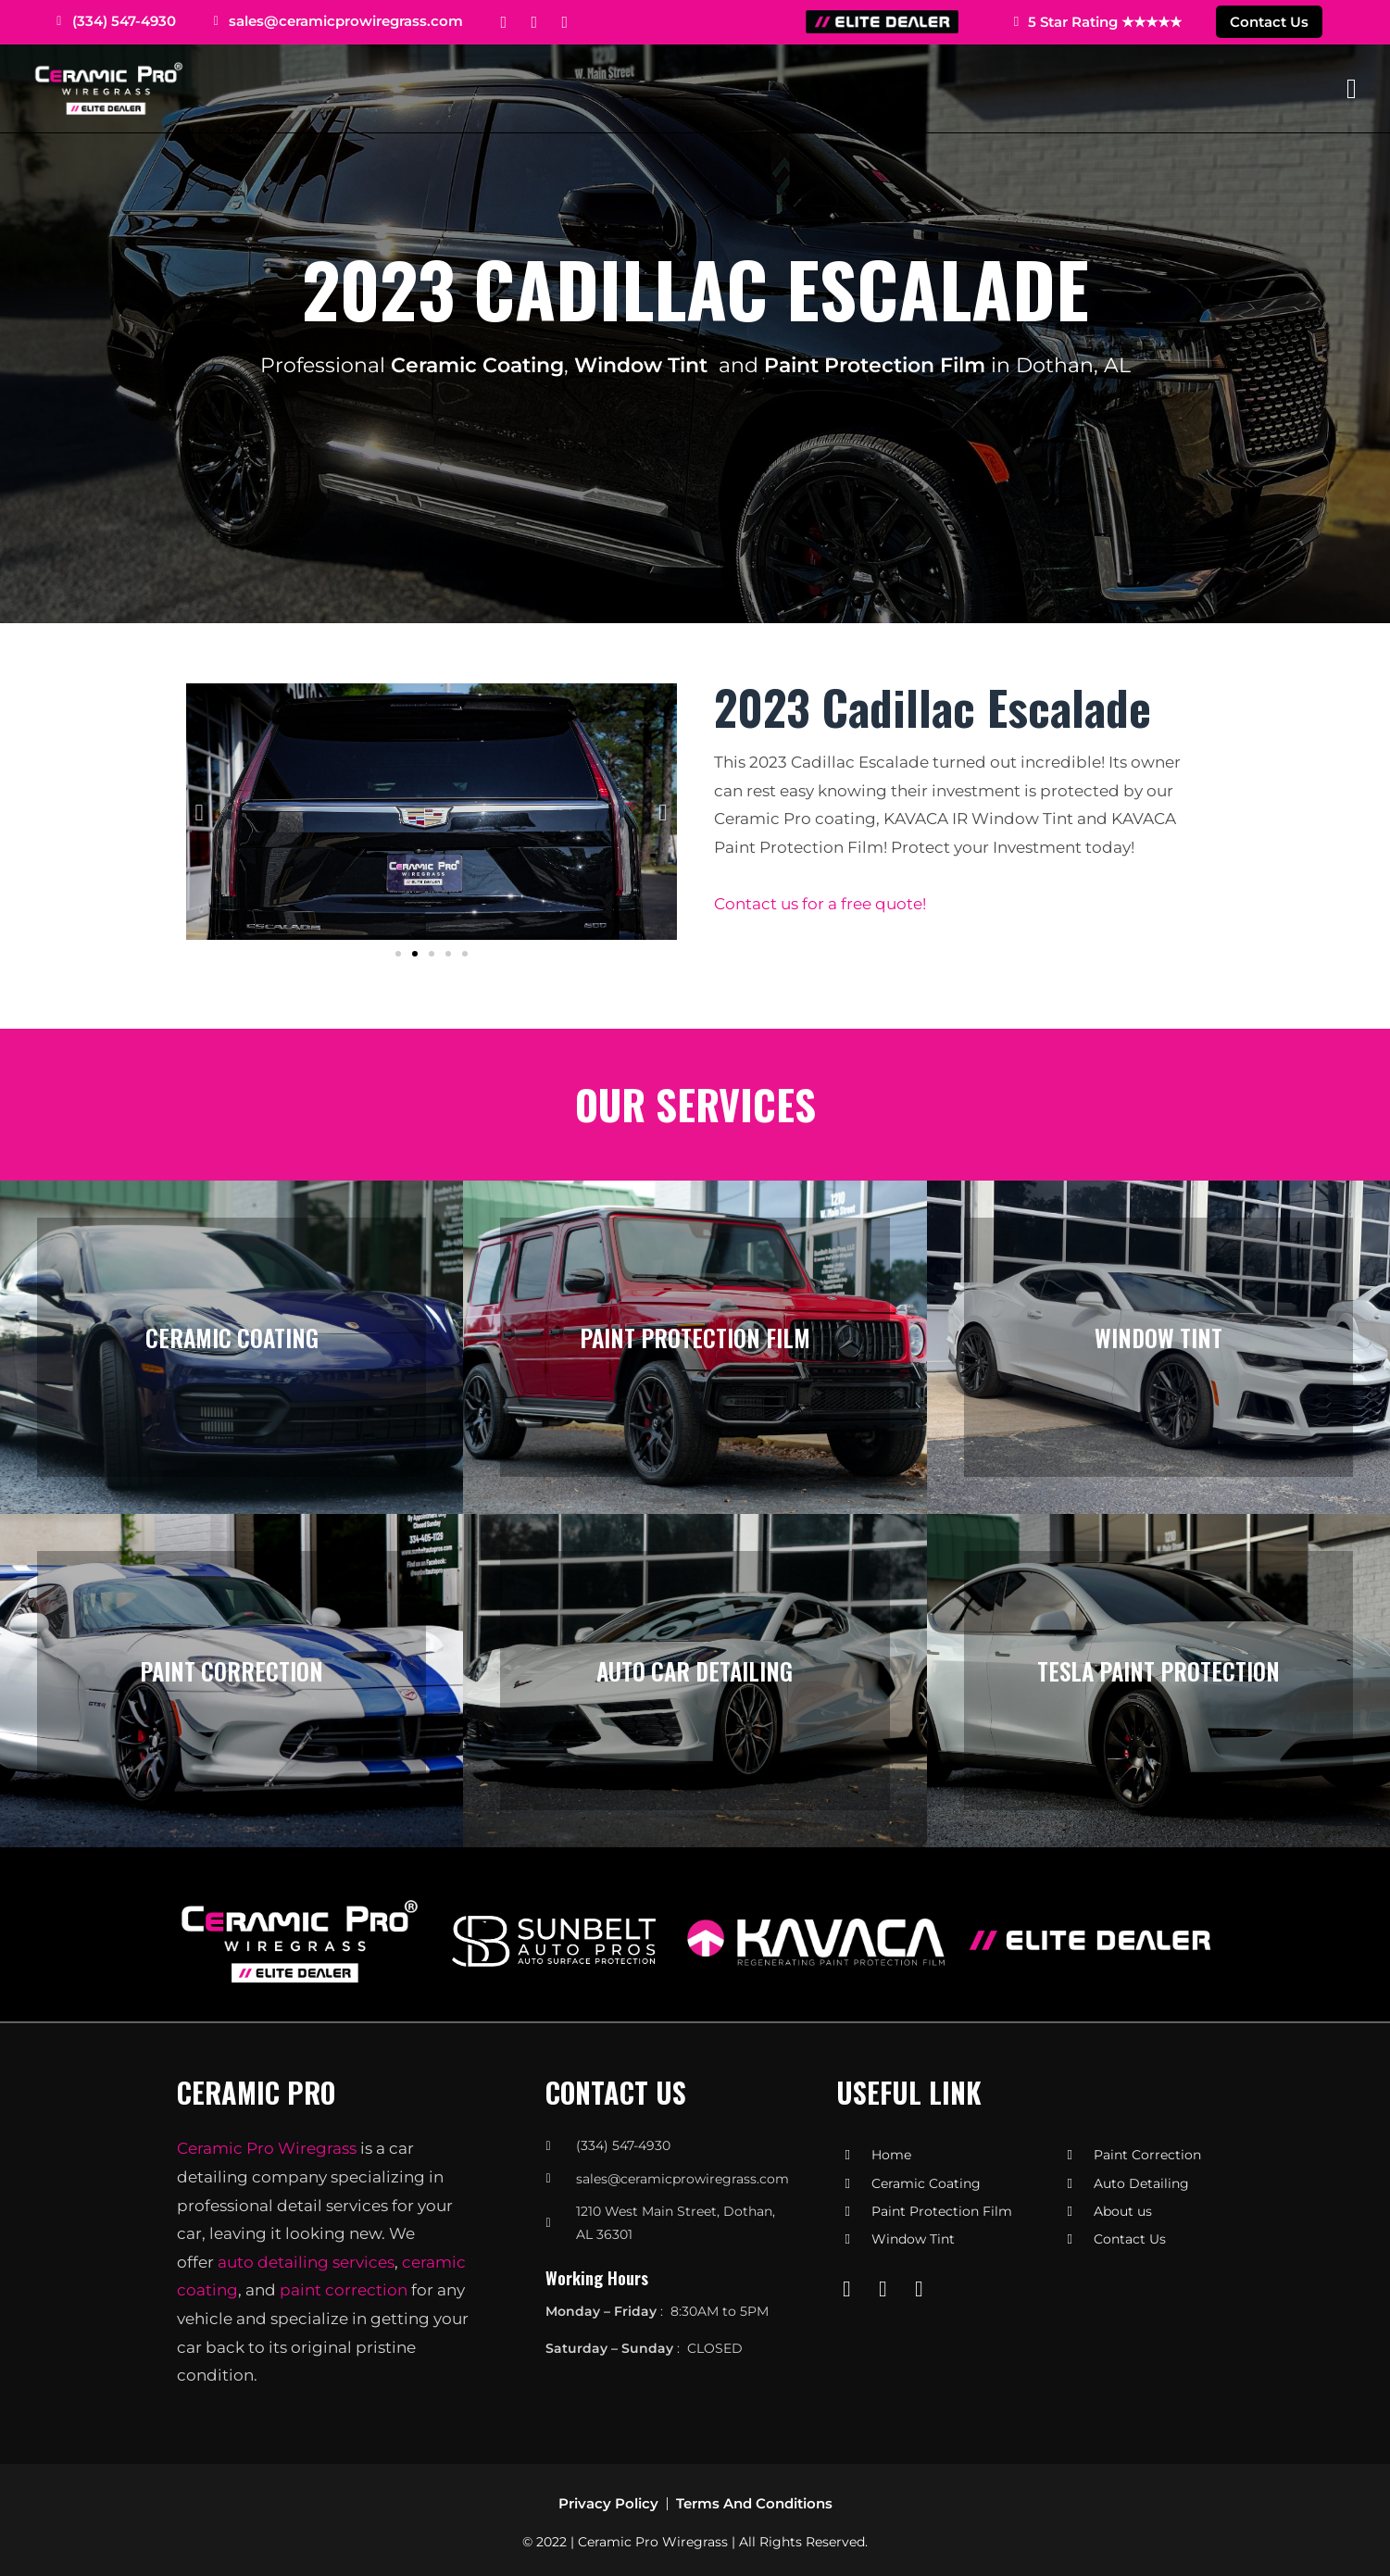 The width and height of the screenshot is (1390, 2576). I want to click on auto detailing services, so click(306, 2262).